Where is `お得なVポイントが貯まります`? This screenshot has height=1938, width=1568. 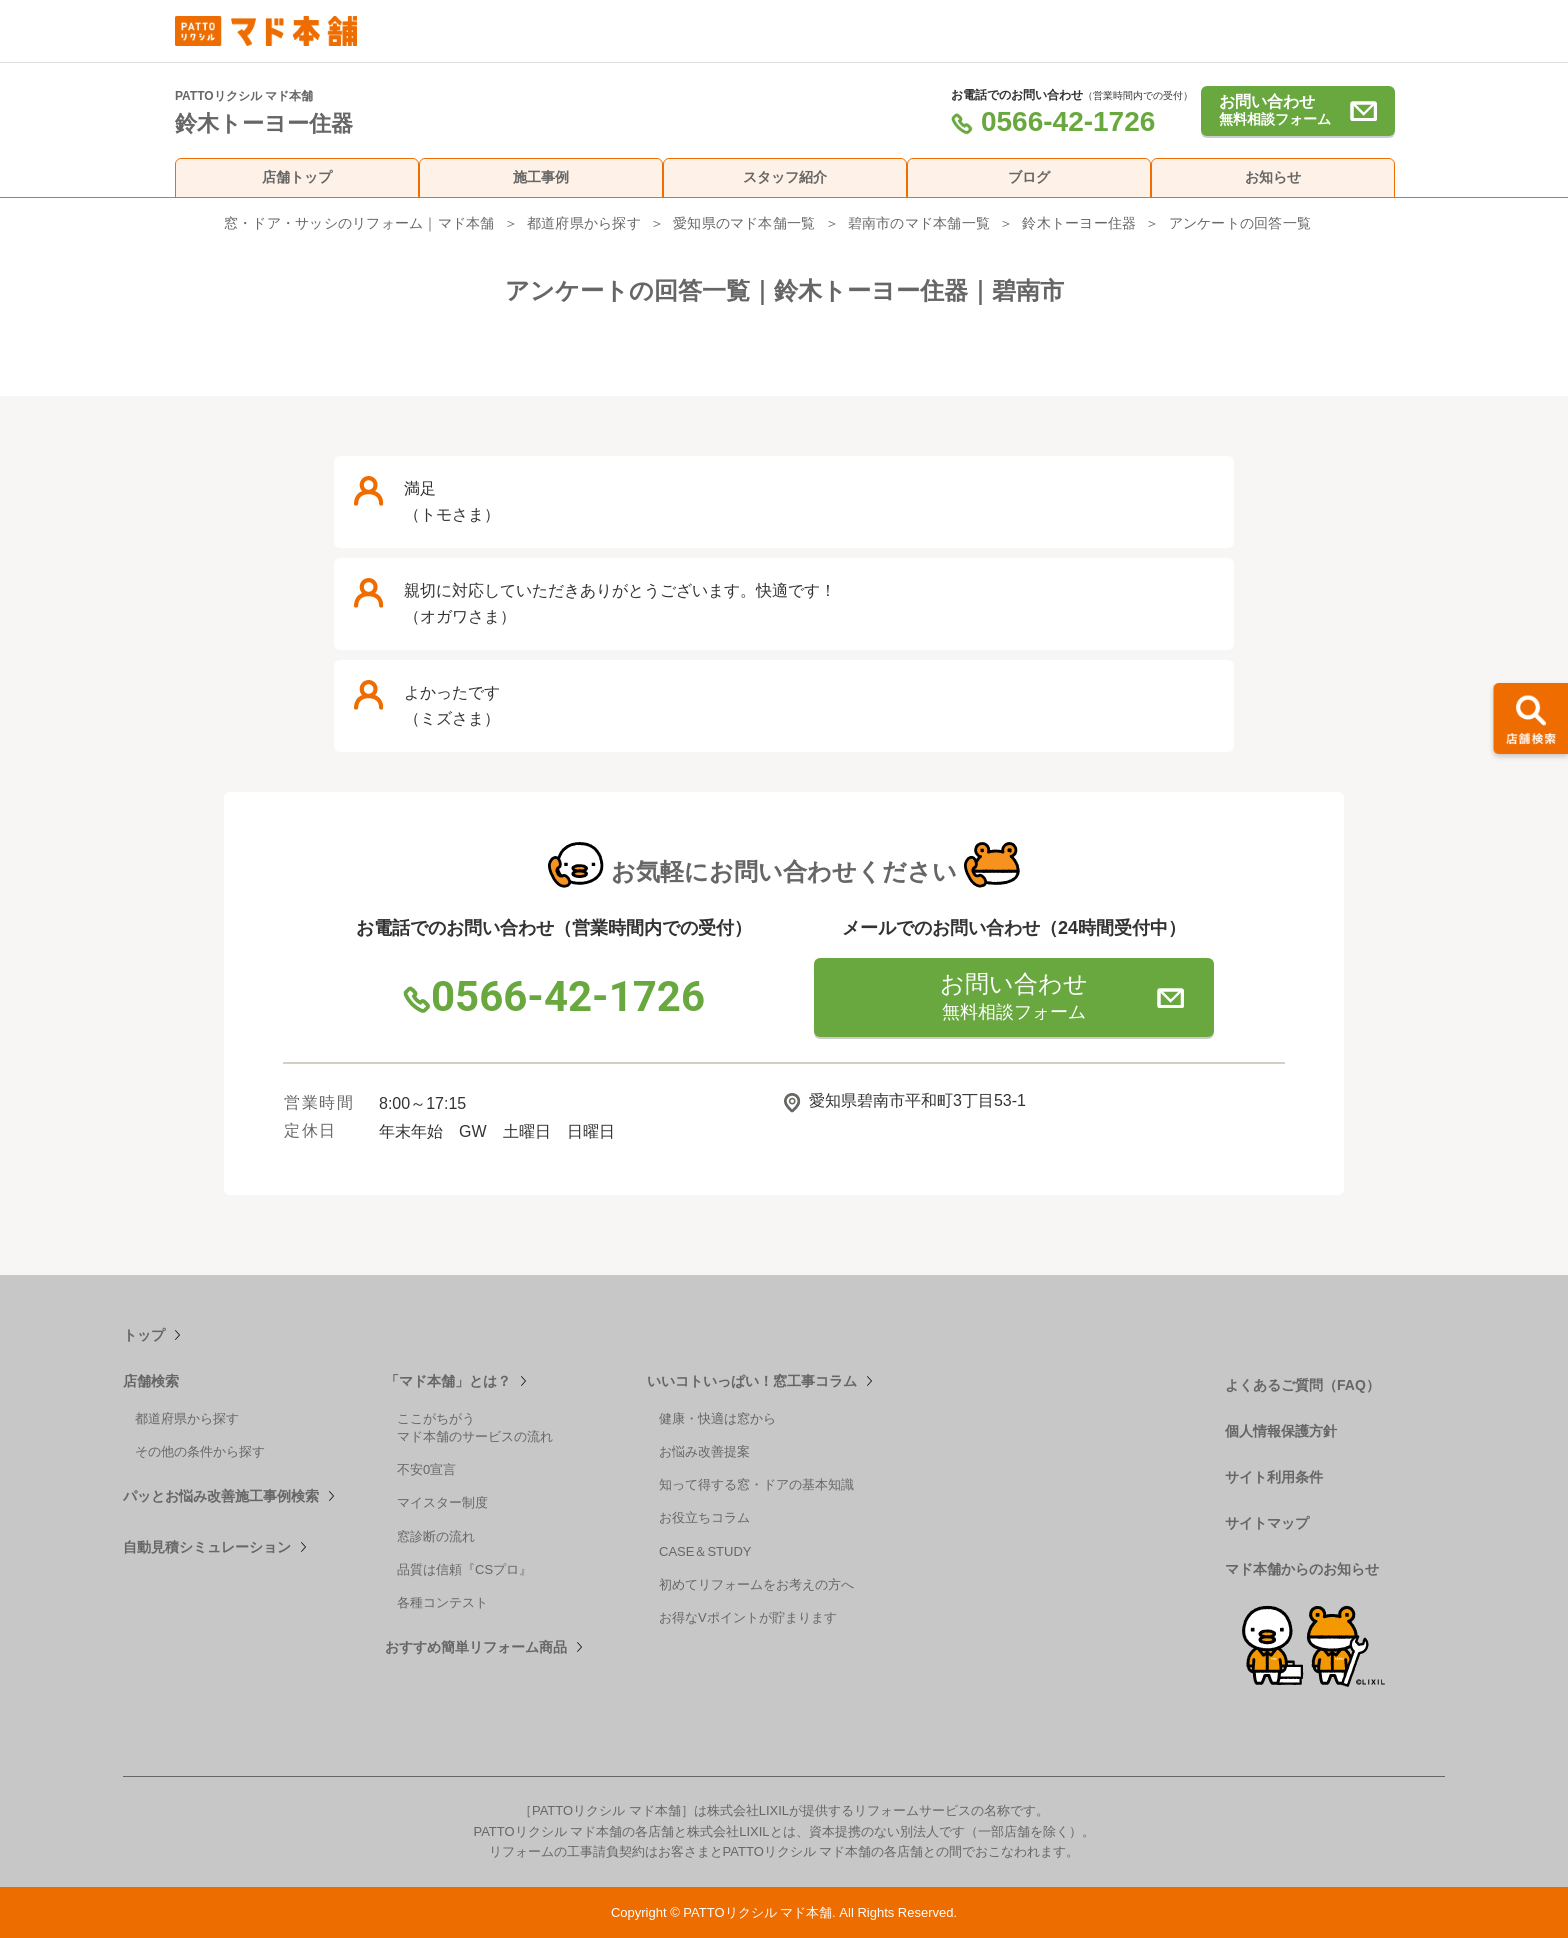 お得なVポイントが貯まります is located at coordinates (748, 1617).